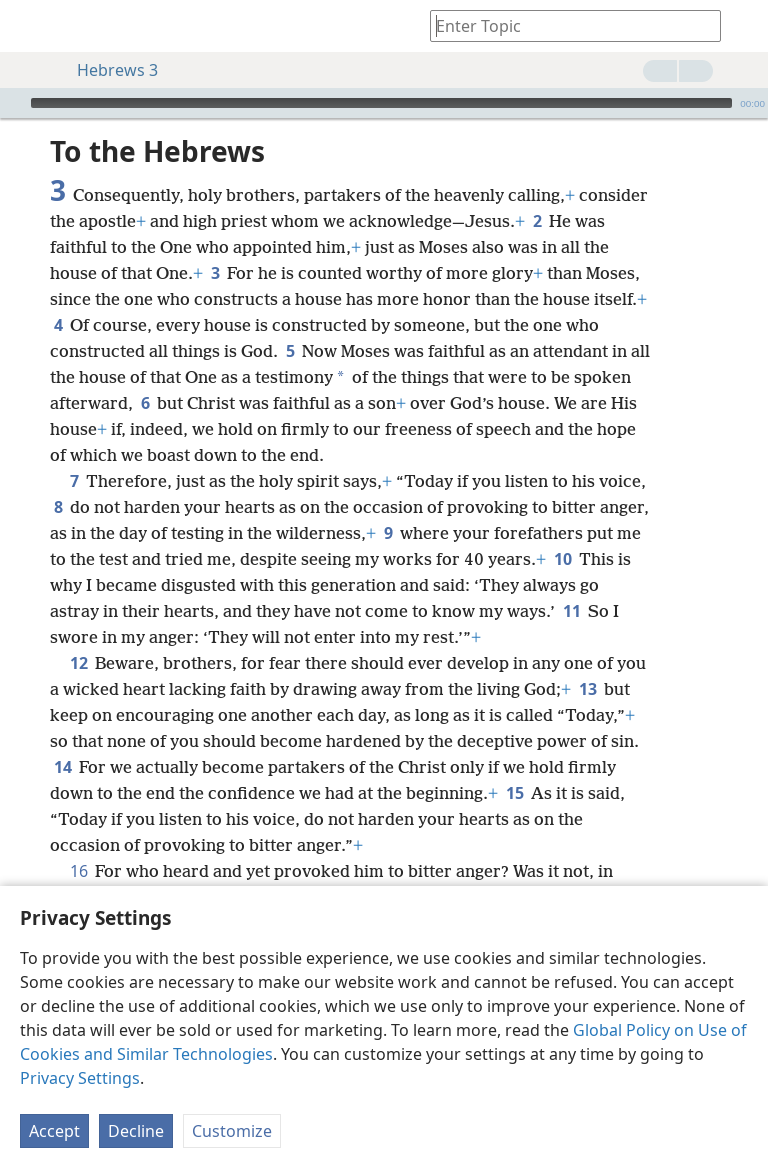 This screenshot has width=768, height=1168. I want to click on 16, so click(78, 871).